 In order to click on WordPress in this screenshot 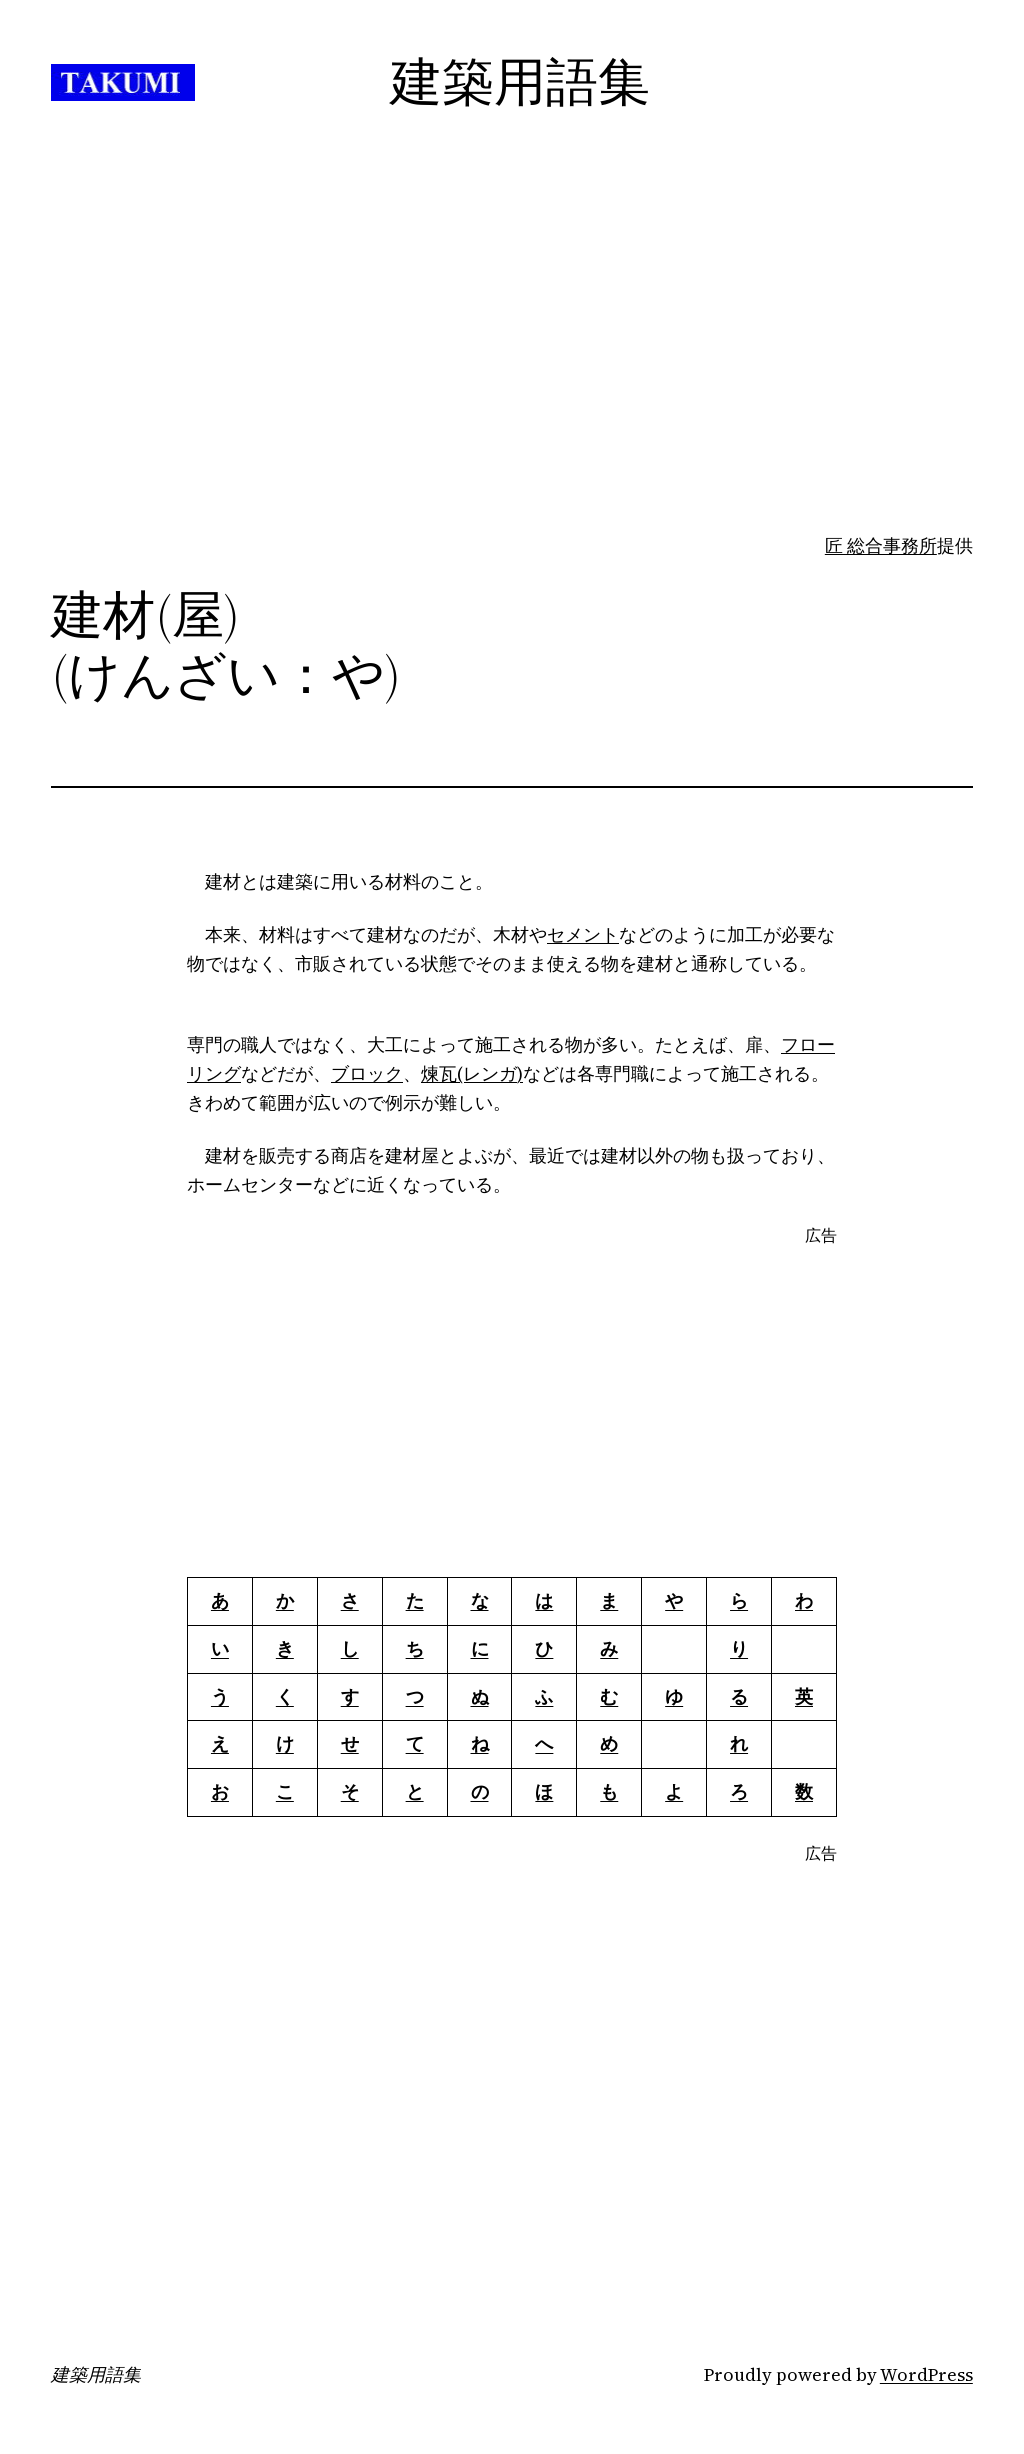, I will do `click(926, 2374)`.